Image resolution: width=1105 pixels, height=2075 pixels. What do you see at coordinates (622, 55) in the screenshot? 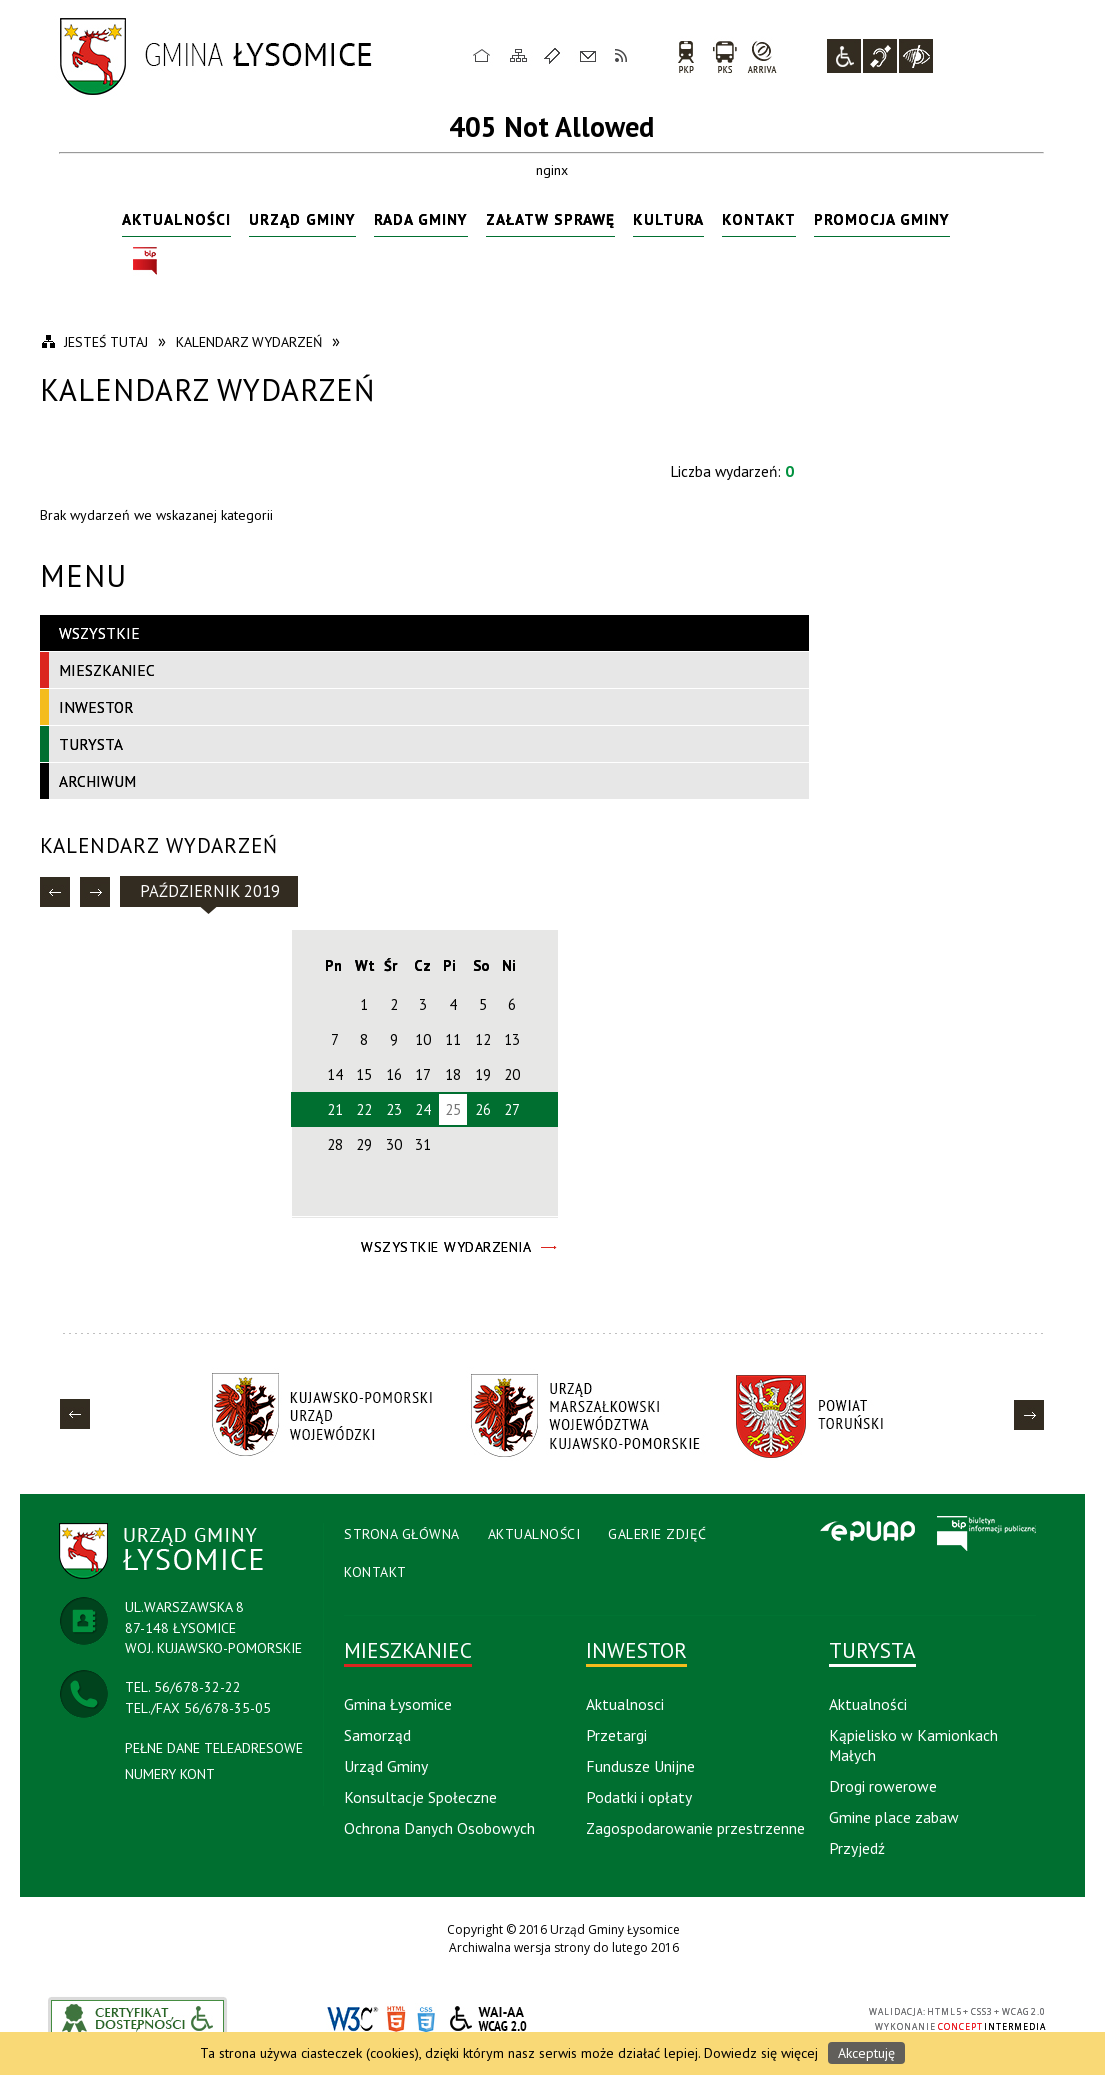
I see `RSS` at bounding box center [622, 55].